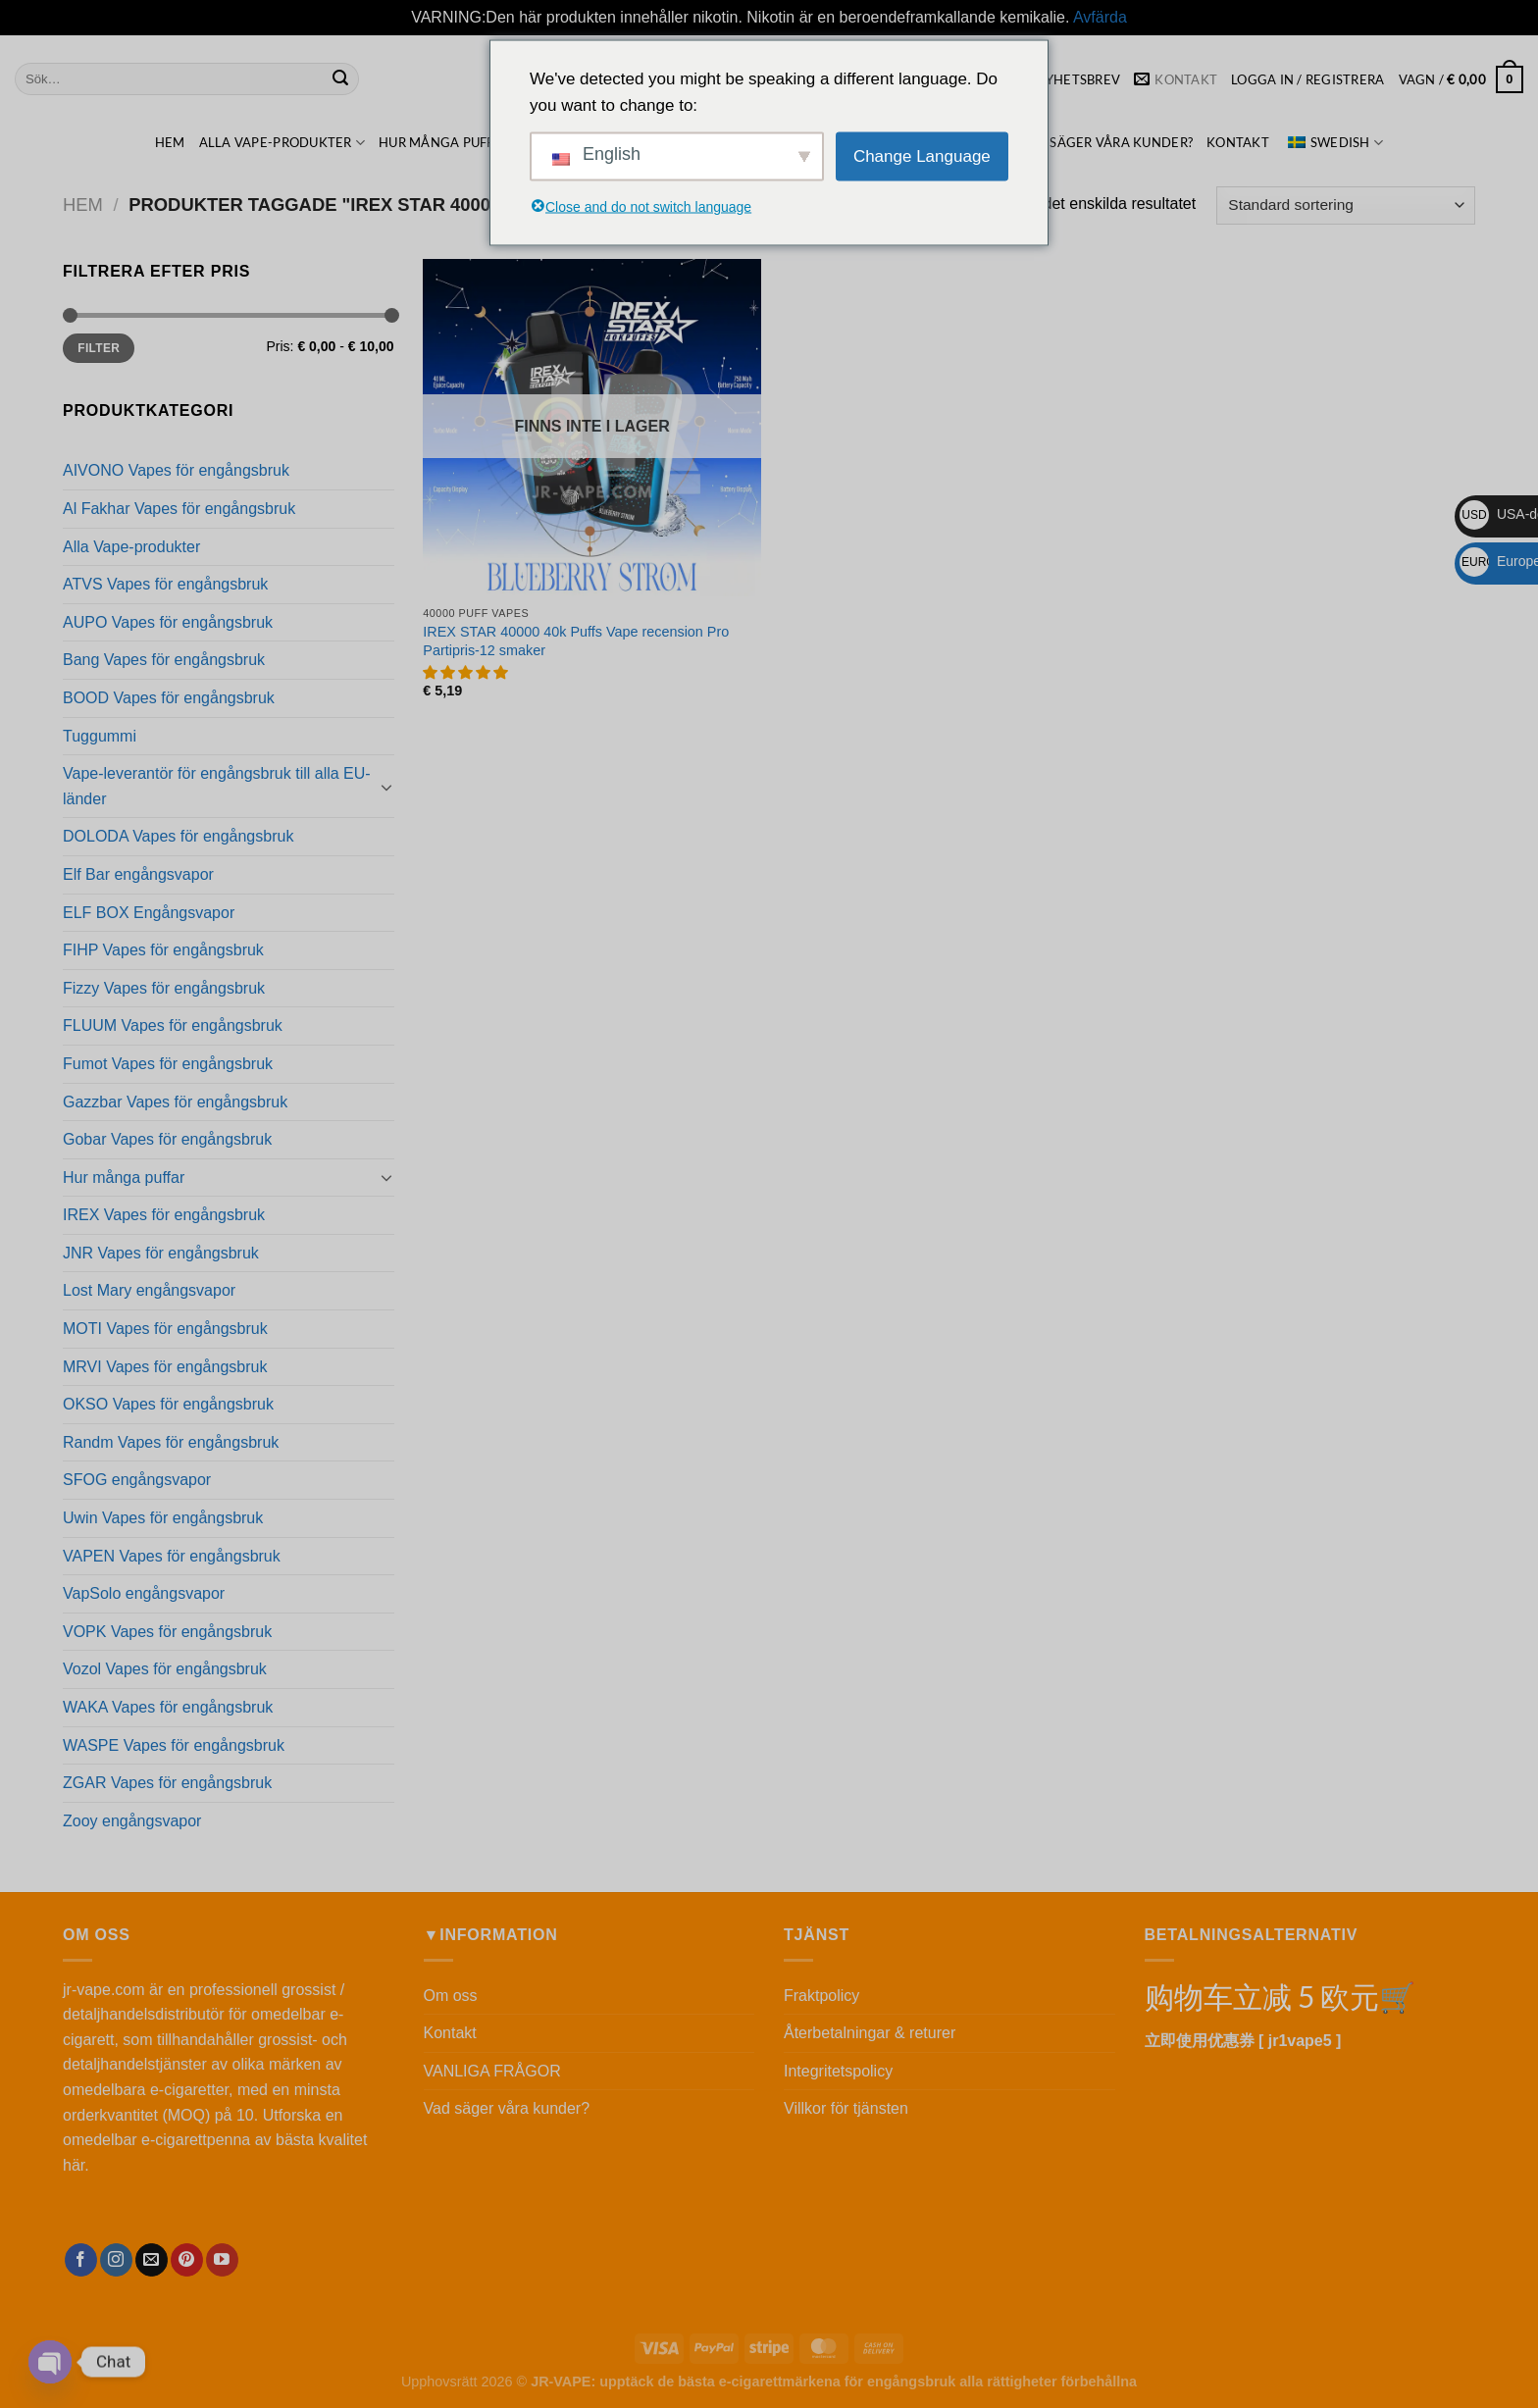 This screenshot has height=2408, width=1538. I want to click on Hem, so click(83, 204).